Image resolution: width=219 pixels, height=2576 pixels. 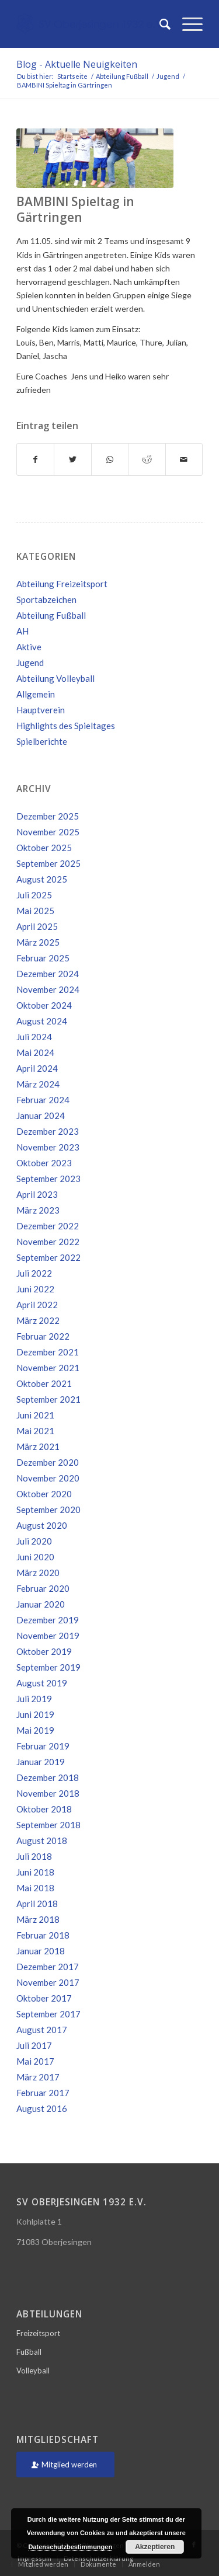 What do you see at coordinates (35, 1415) in the screenshot?
I see `Juni 2021` at bounding box center [35, 1415].